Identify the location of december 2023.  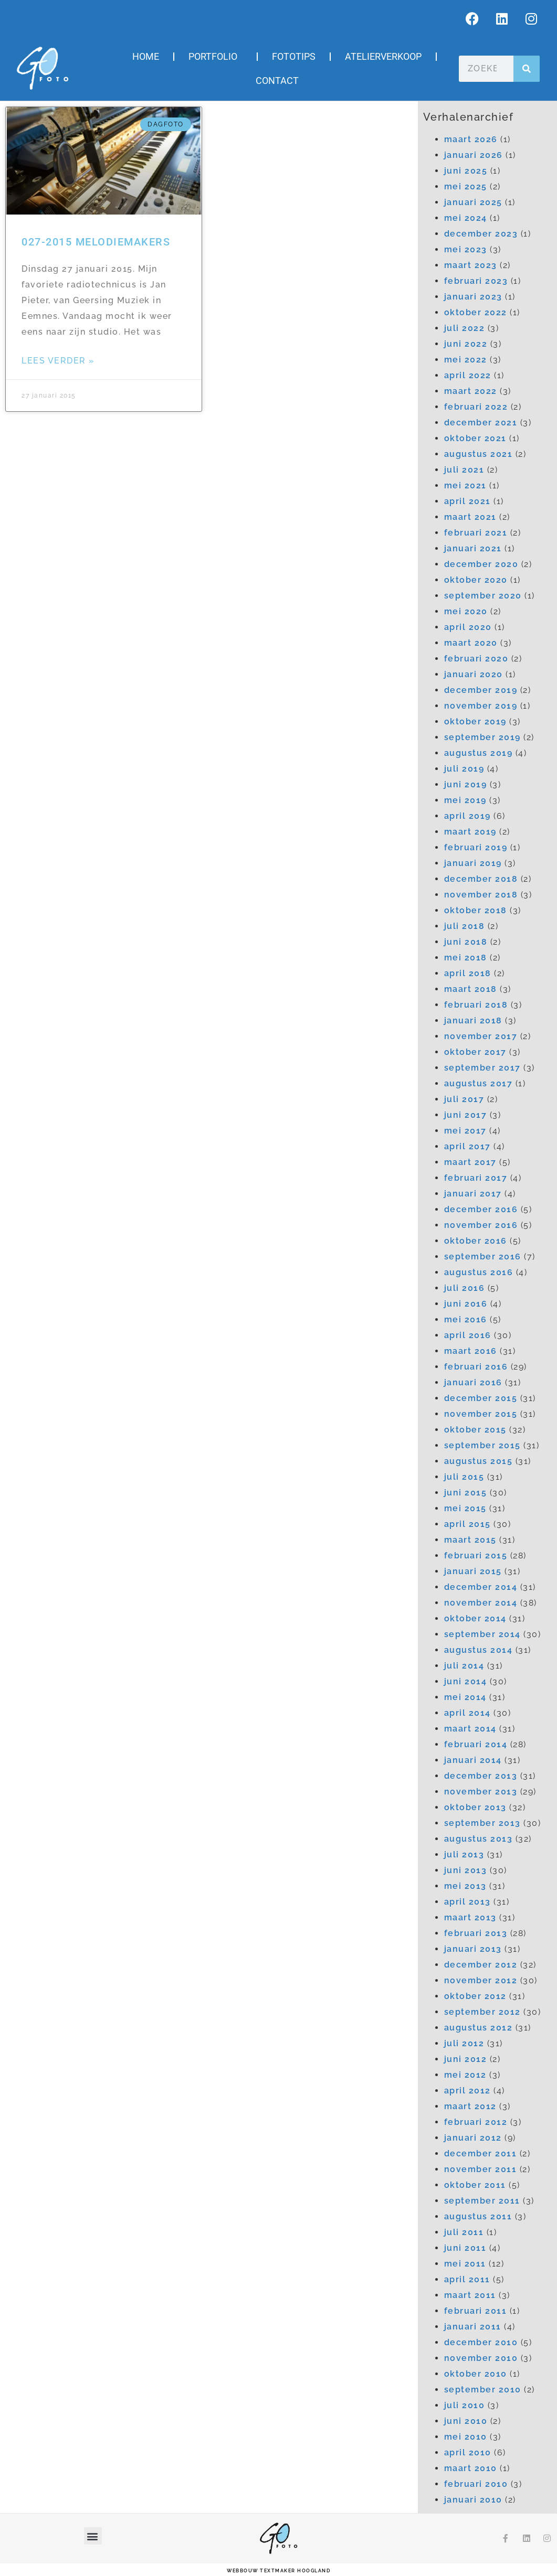
(481, 234).